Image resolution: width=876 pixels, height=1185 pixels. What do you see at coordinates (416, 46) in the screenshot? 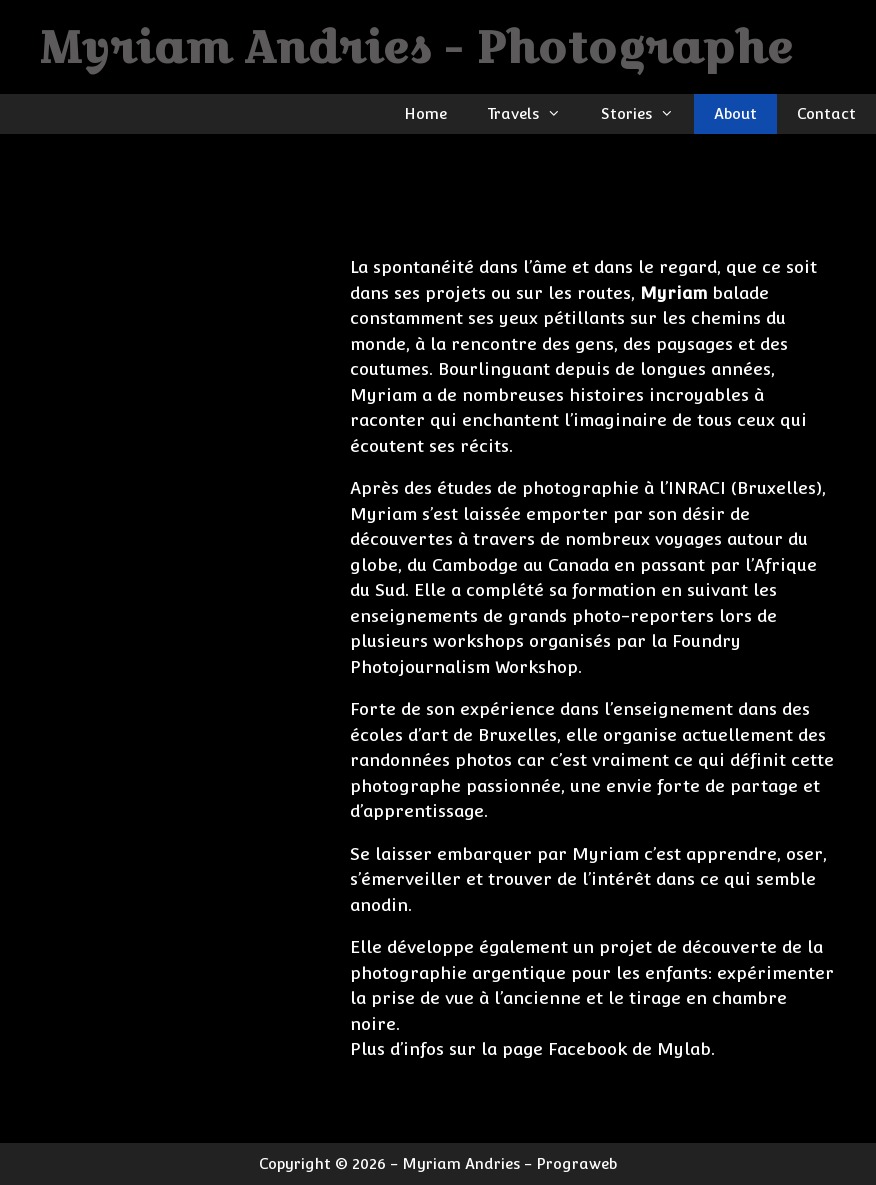
I see `Myriam Andries - Photographe` at bounding box center [416, 46].